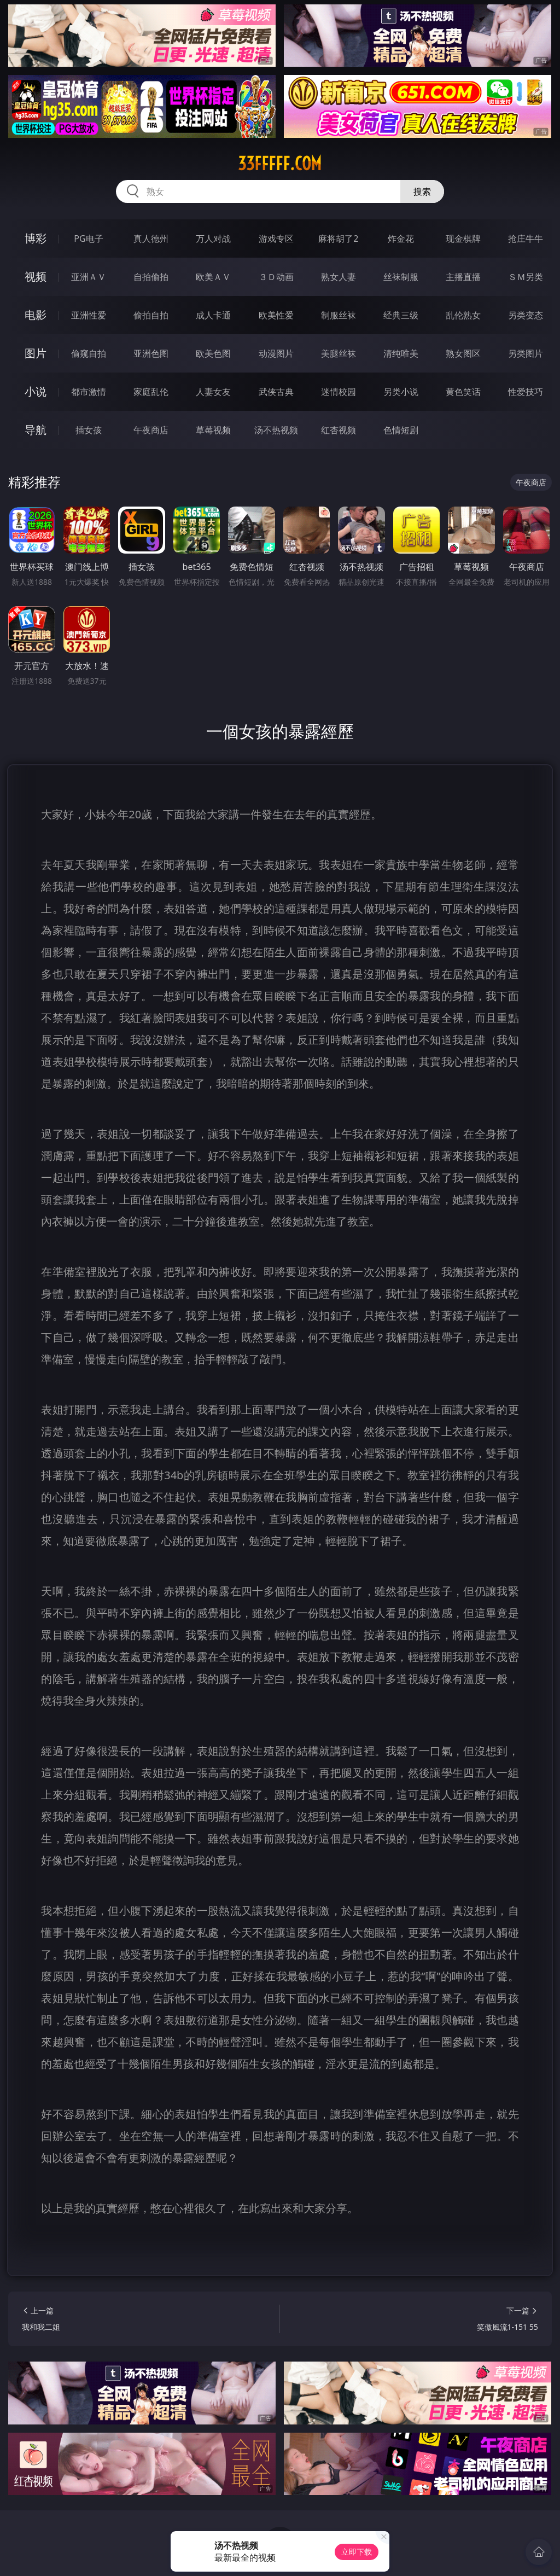 The height and width of the screenshot is (2576, 560). Describe the element at coordinates (422, 191) in the screenshot. I see `搜索` at that location.